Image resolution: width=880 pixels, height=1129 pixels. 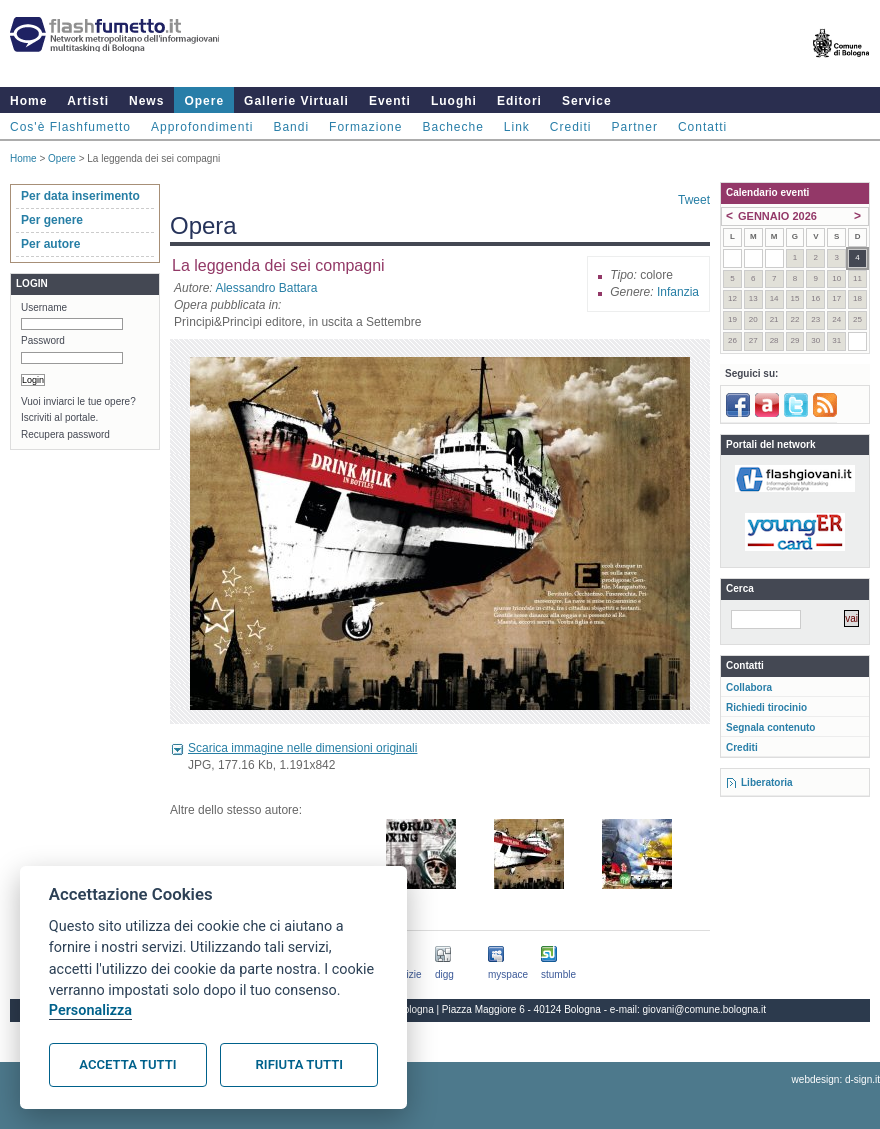 I want to click on Opere, so click(x=204, y=101).